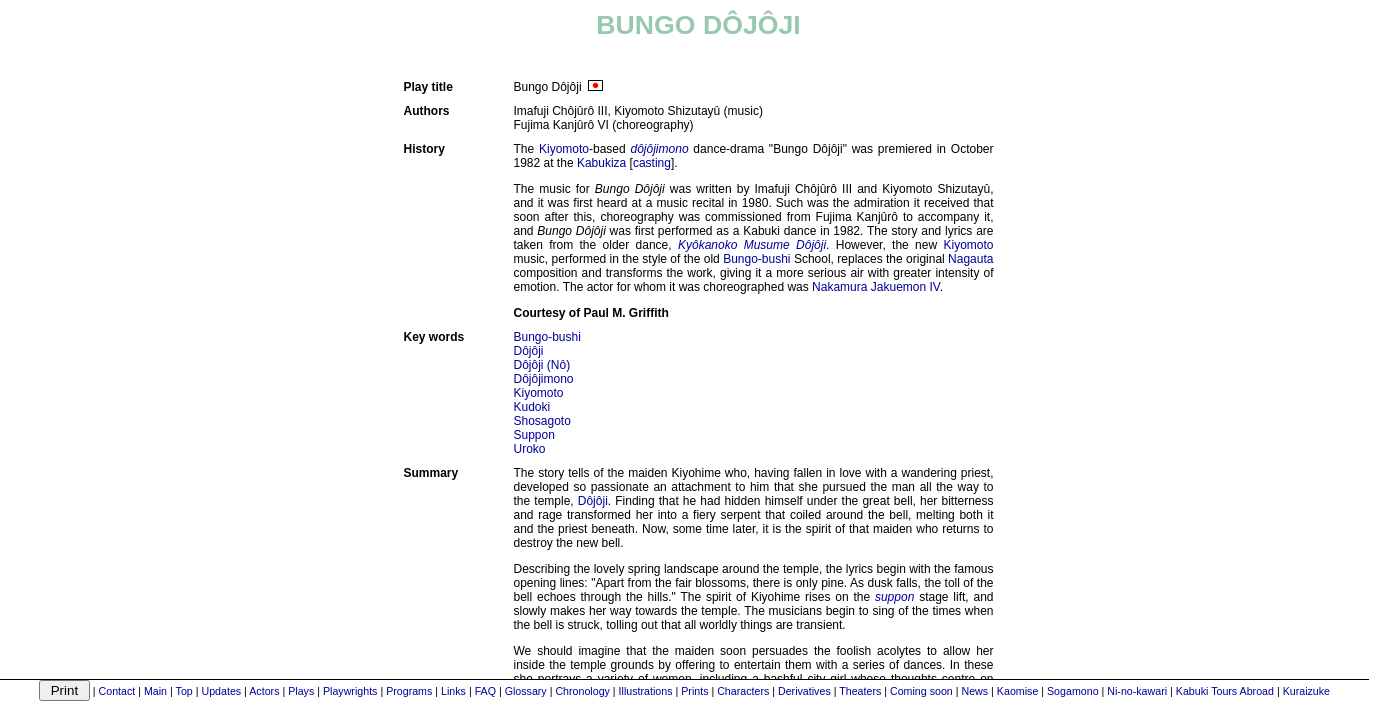 The height and width of the screenshot is (720, 1397). I want to click on Dôjôjimono, so click(544, 379).